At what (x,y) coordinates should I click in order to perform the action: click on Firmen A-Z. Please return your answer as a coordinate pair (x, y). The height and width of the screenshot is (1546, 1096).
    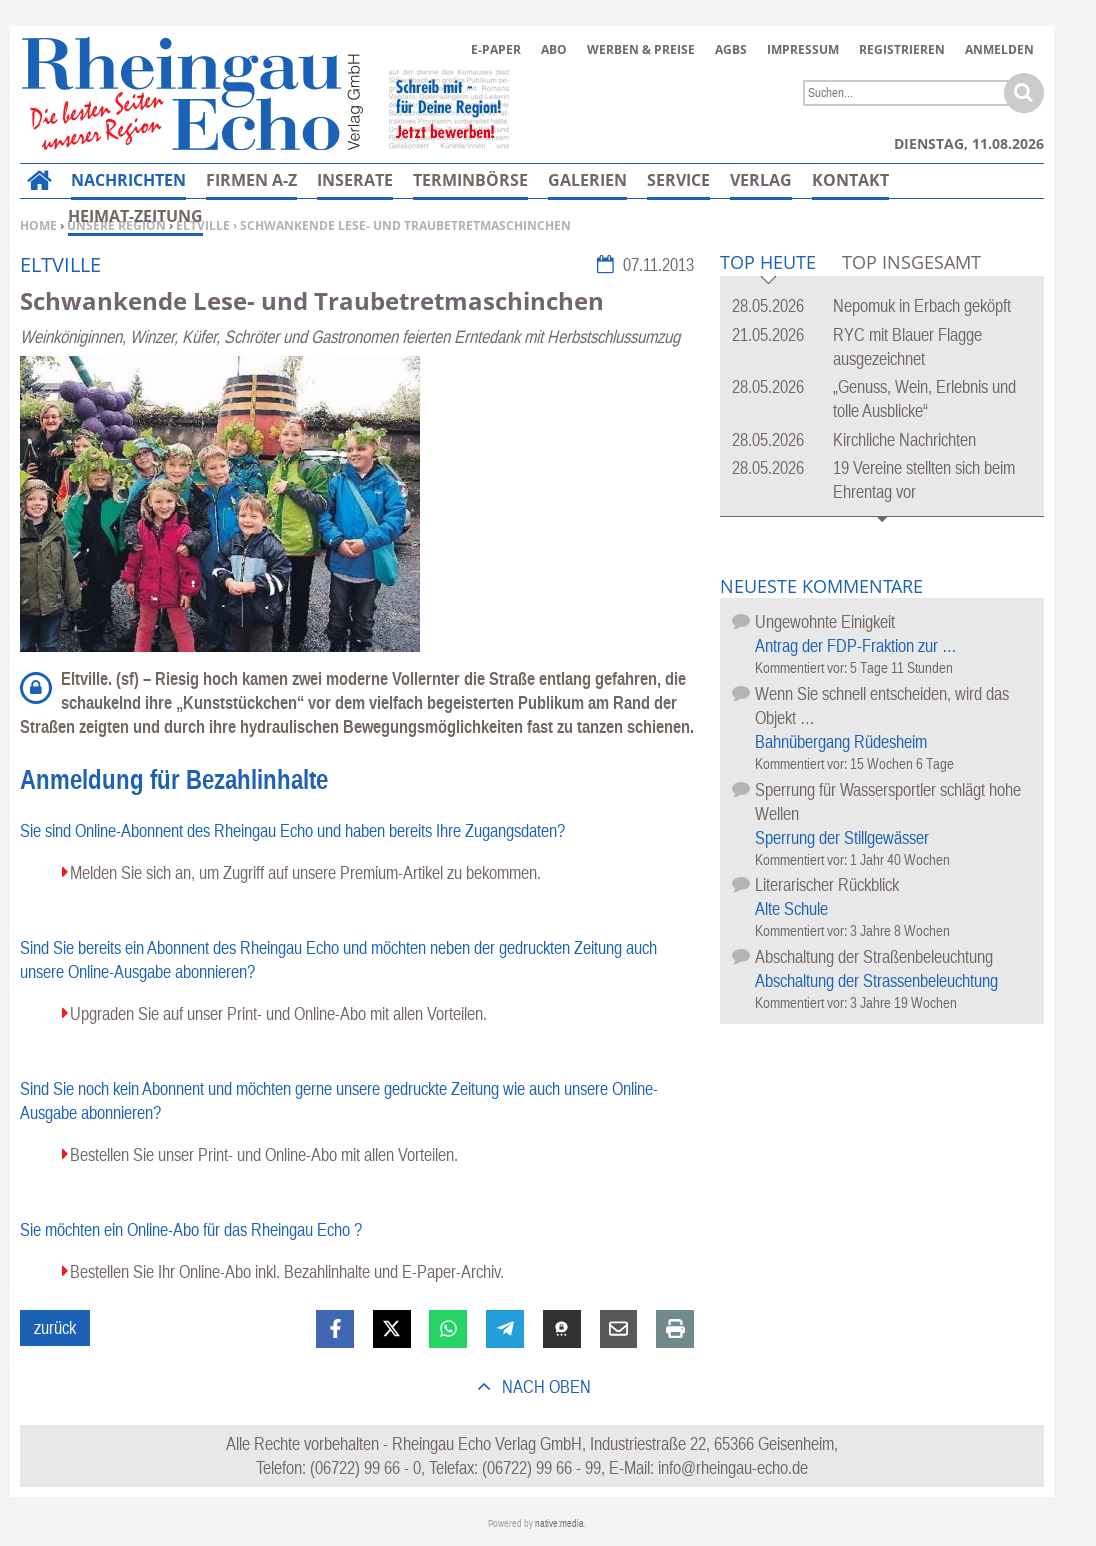
    Looking at the image, I should click on (251, 180).